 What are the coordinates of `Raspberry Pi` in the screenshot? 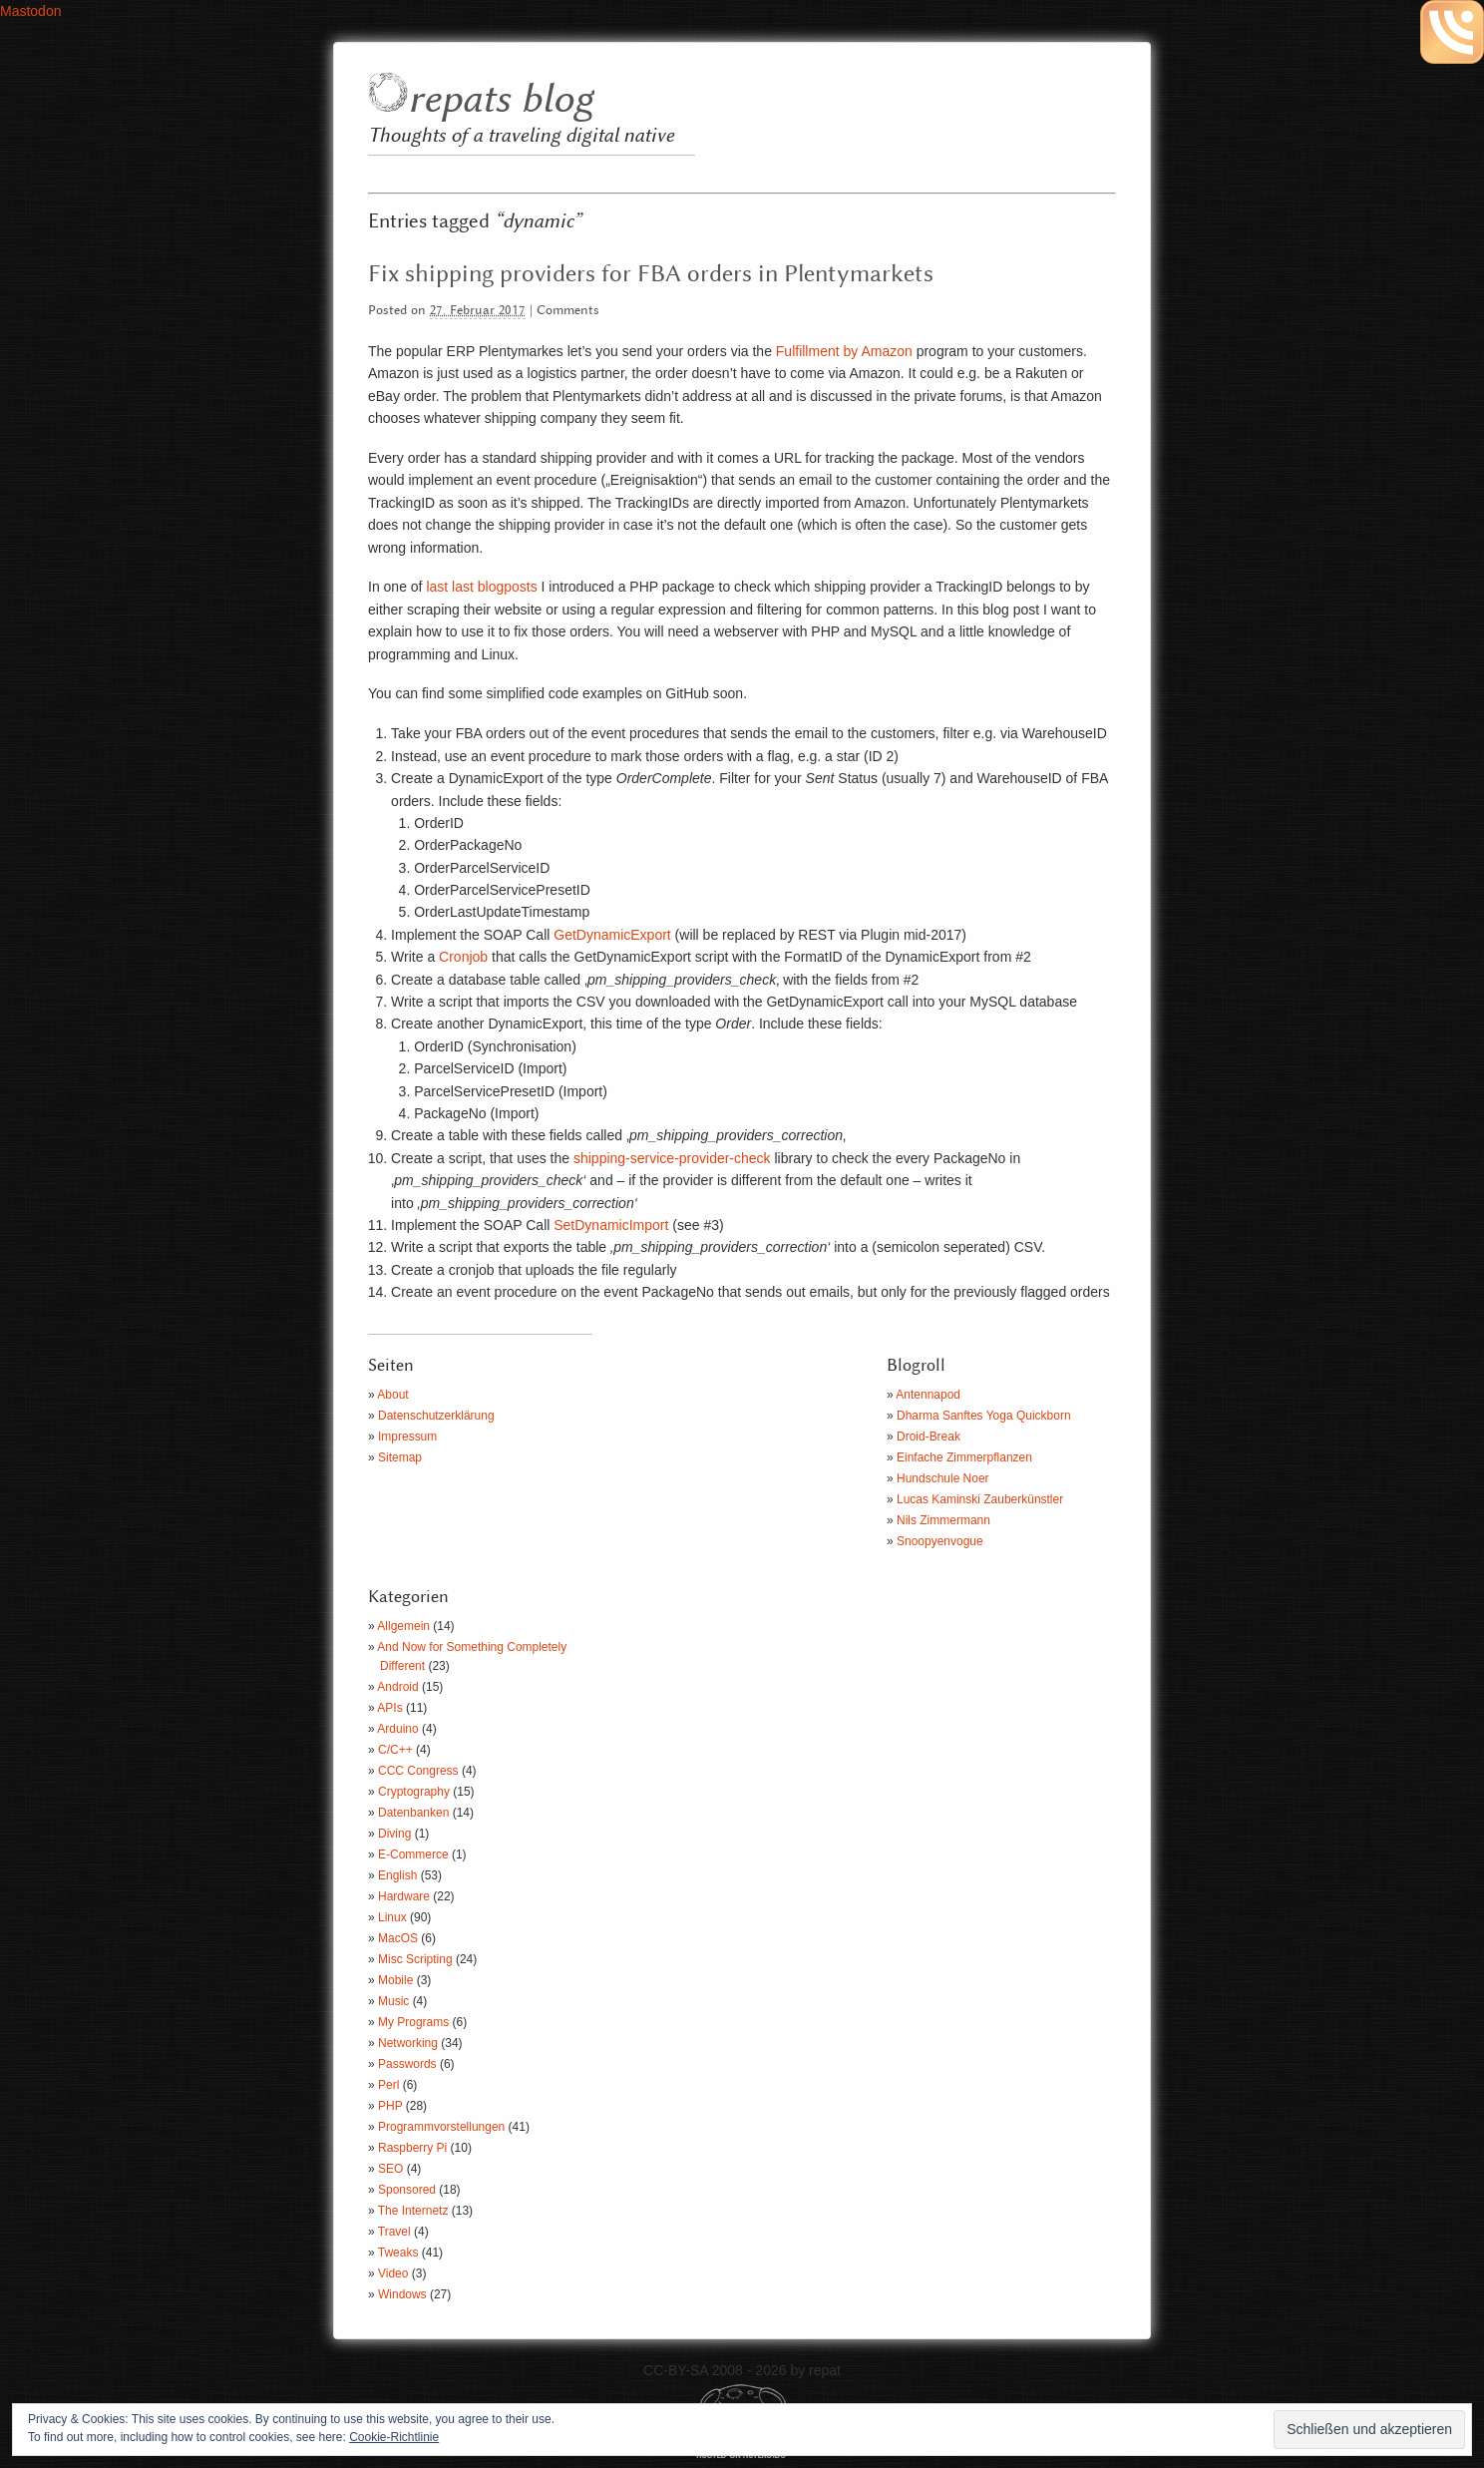 It's located at (412, 2148).